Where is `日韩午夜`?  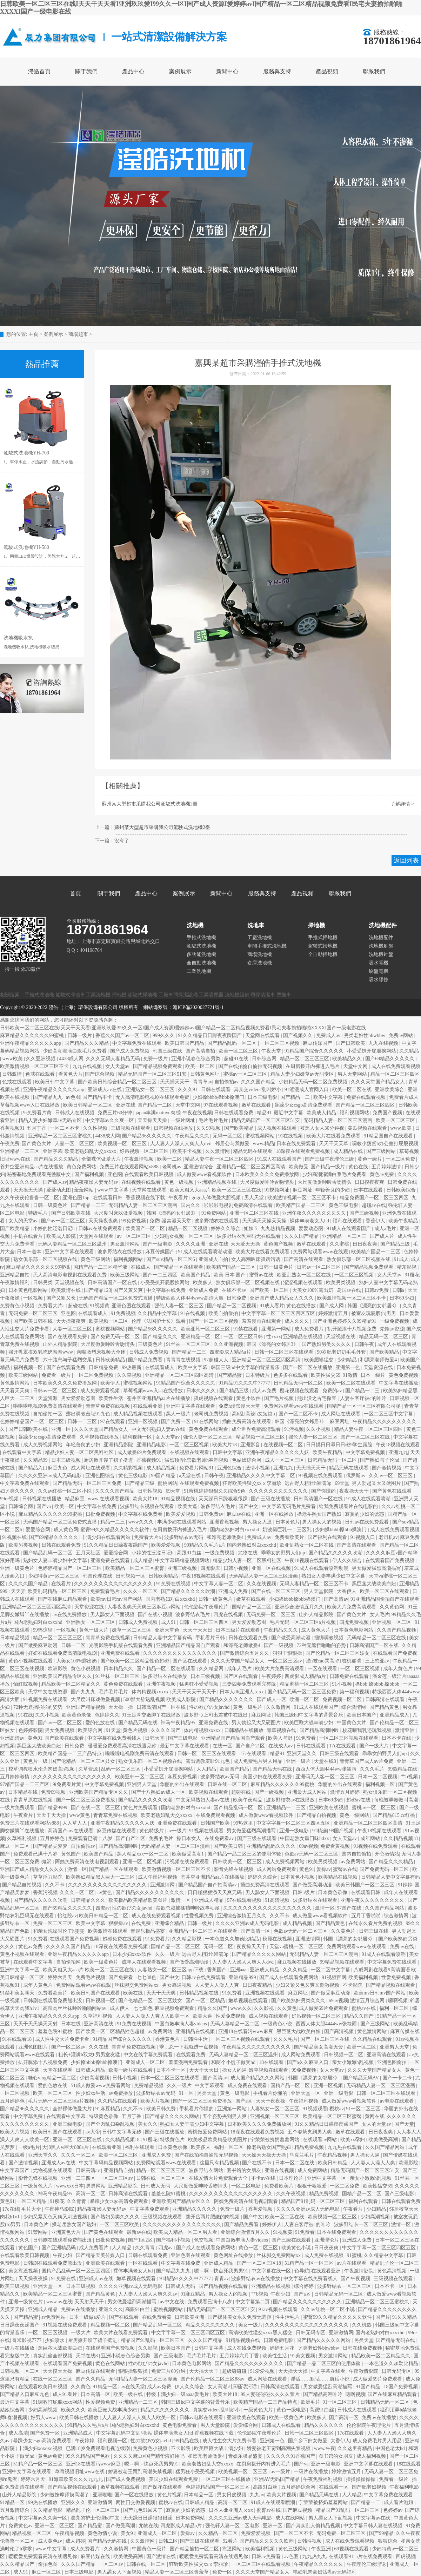
日韩午夜 is located at coordinates (364, 1344).